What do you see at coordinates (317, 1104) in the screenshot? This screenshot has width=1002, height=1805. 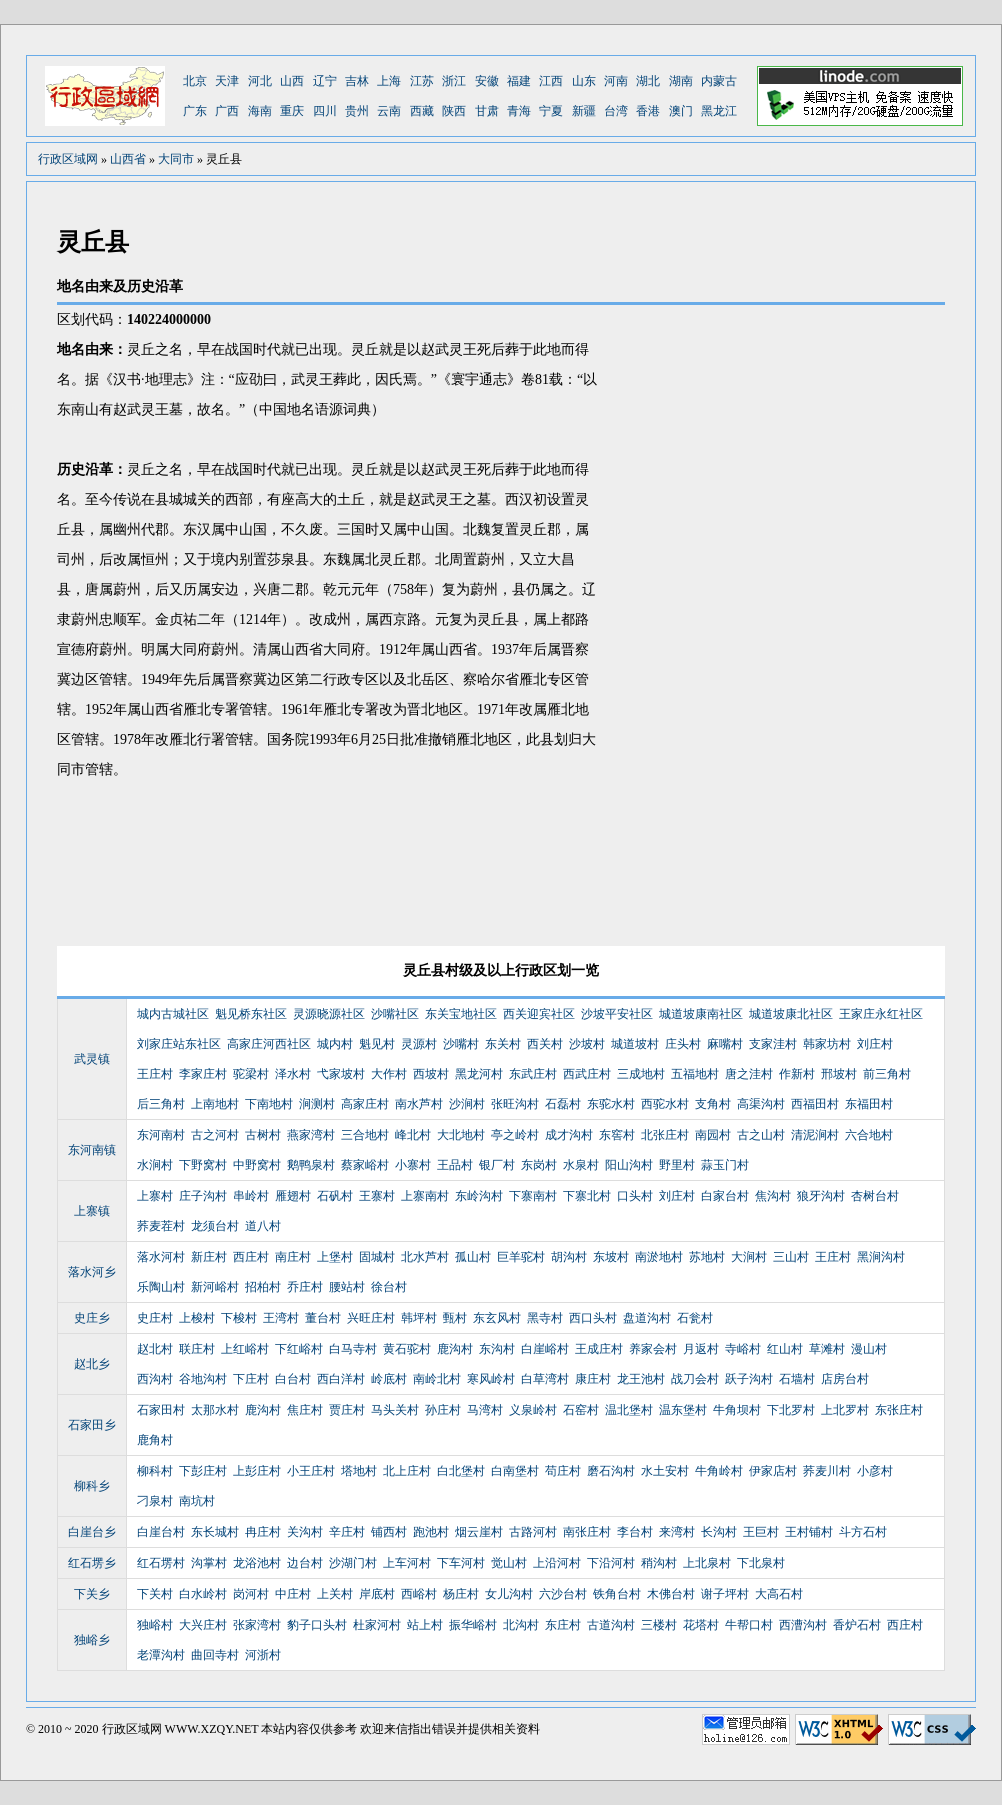 I see `涧测村` at bounding box center [317, 1104].